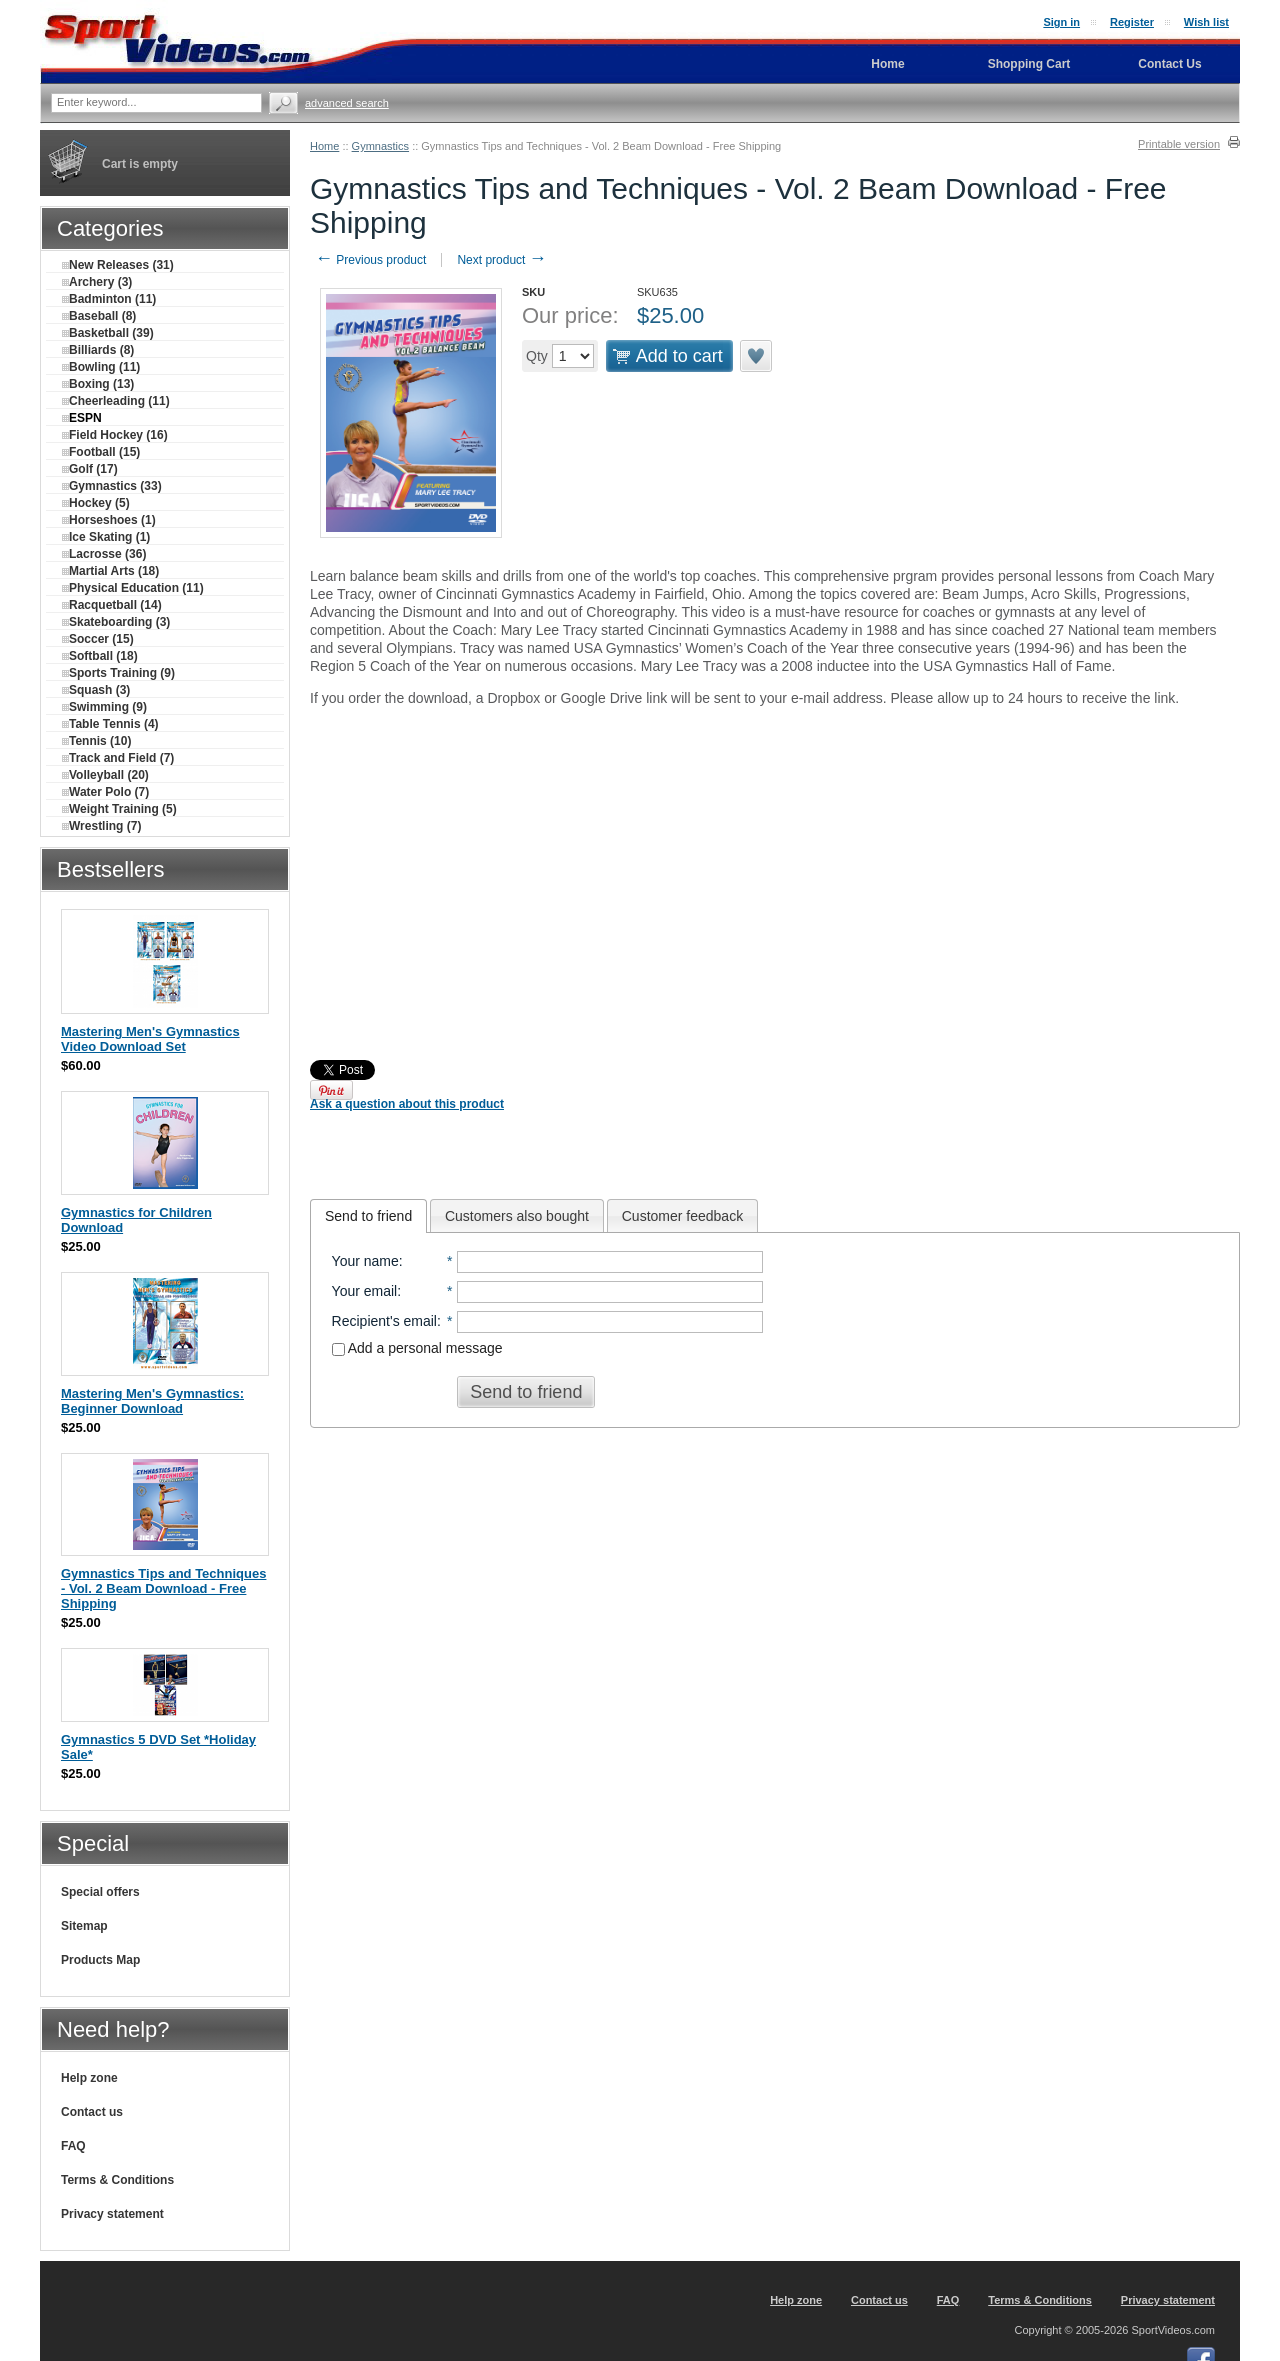  Describe the element at coordinates (384, 1321) in the screenshot. I see `Recipient's email` at that location.